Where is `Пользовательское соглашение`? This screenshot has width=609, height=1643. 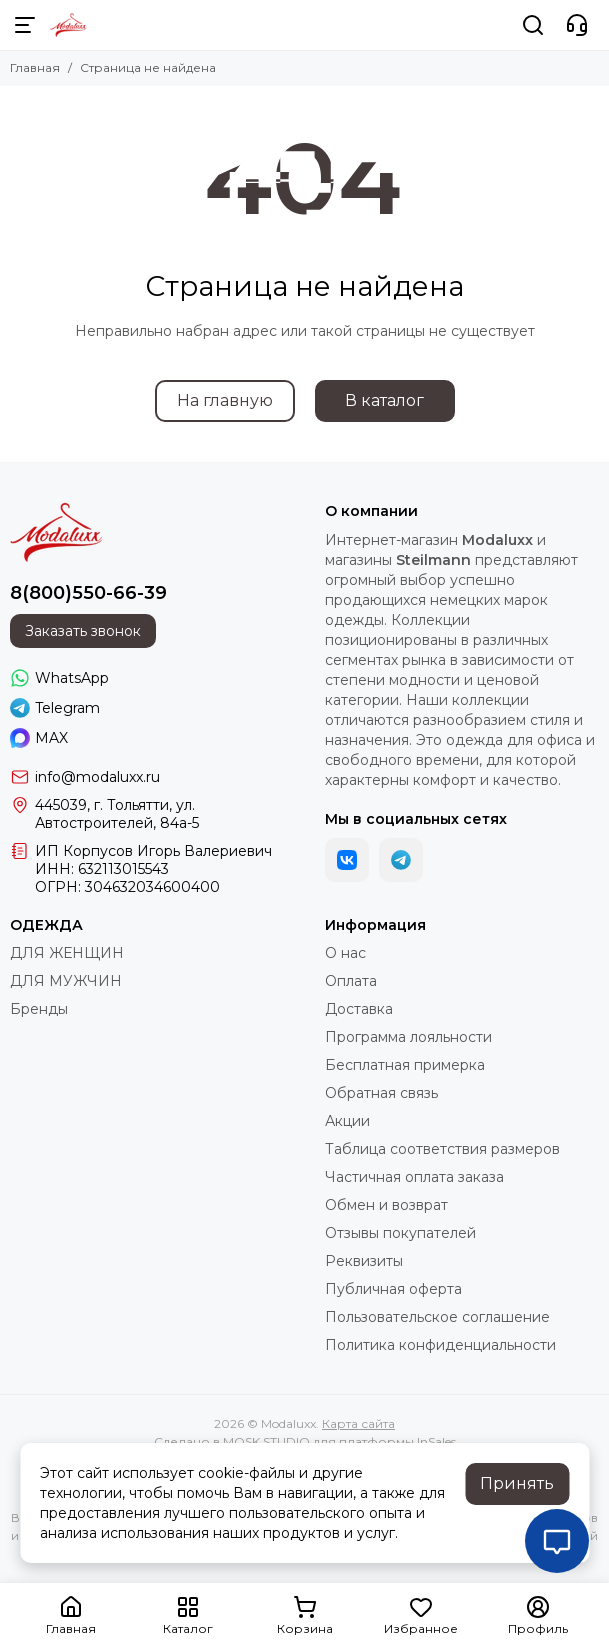
Пользовательское соглашение is located at coordinates (437, 1317).